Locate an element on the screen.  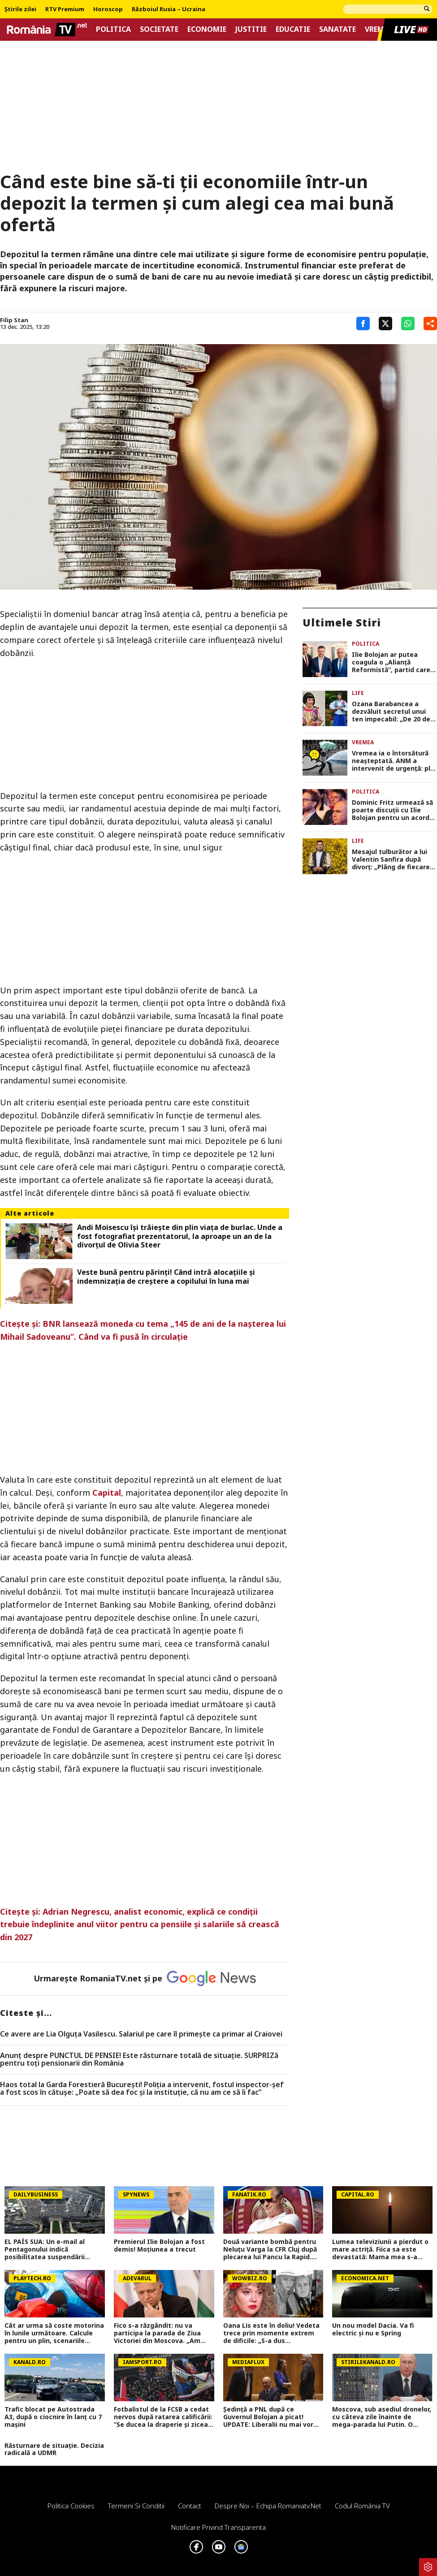
Ozana Barabancea a dezvăluit secretul unui ten impecabil: „De 20 de ani, fac asta săptămânal” is located at coordinates (393, 711).